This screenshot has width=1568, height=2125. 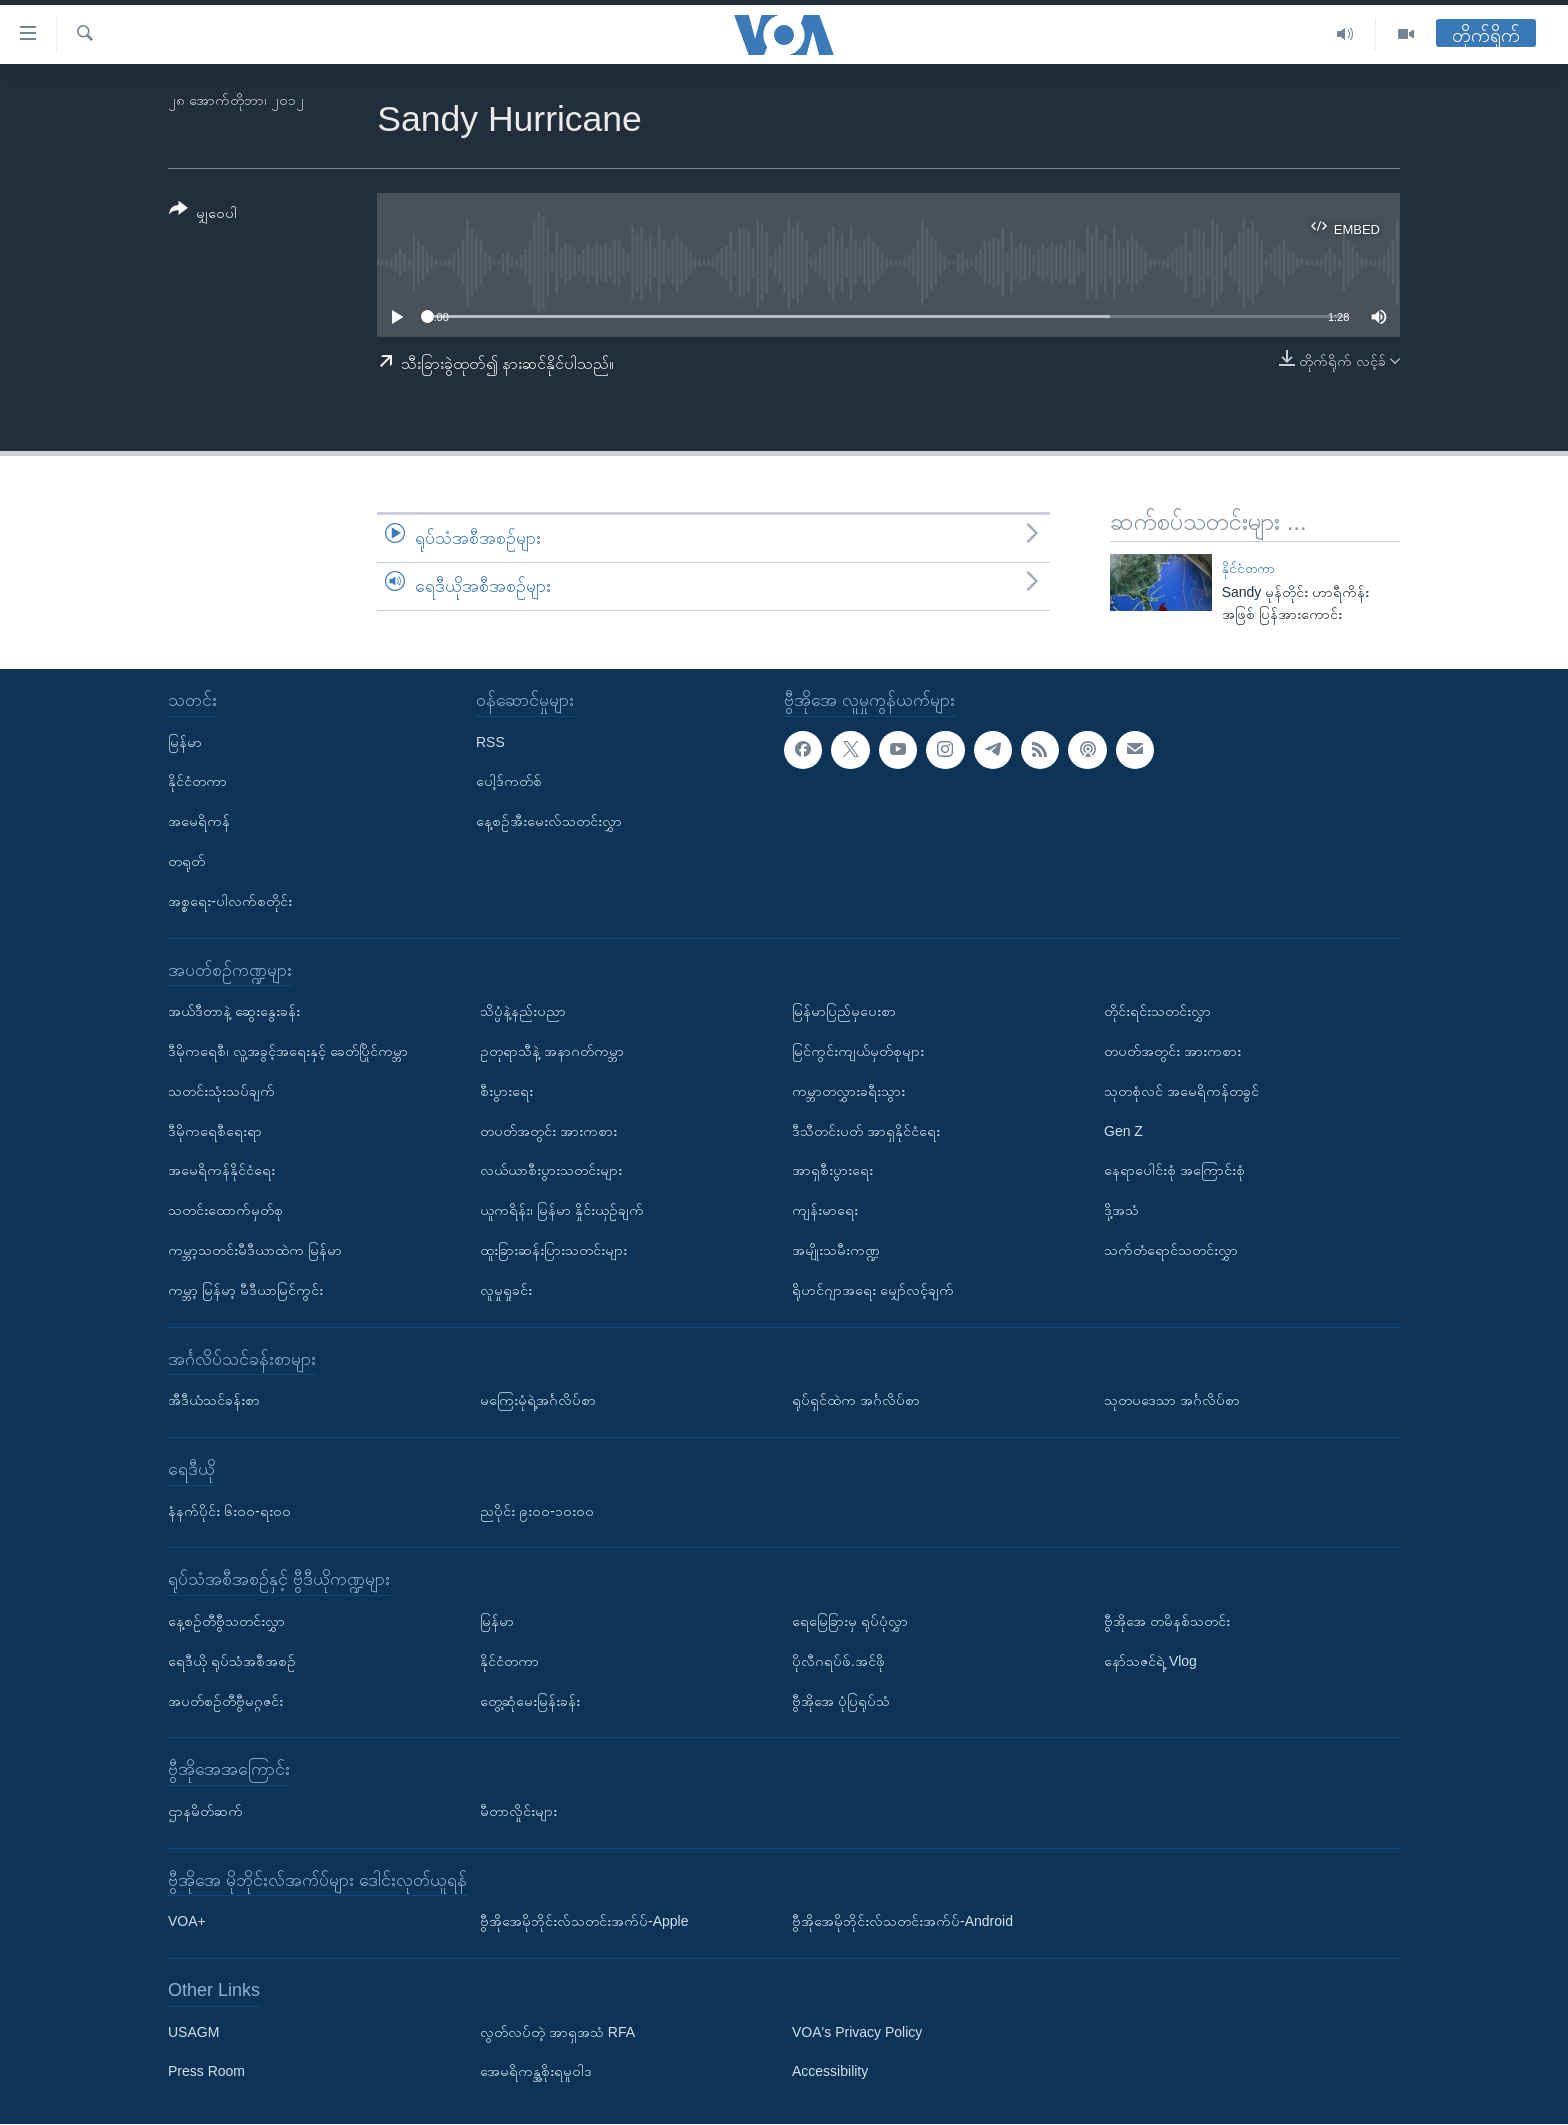 What do you see at coordinates (1157, 1012) in the screenshot?
I see `တိုင်းရင်းသတင်းလွှာ` at bounding box center [1157, 1012].